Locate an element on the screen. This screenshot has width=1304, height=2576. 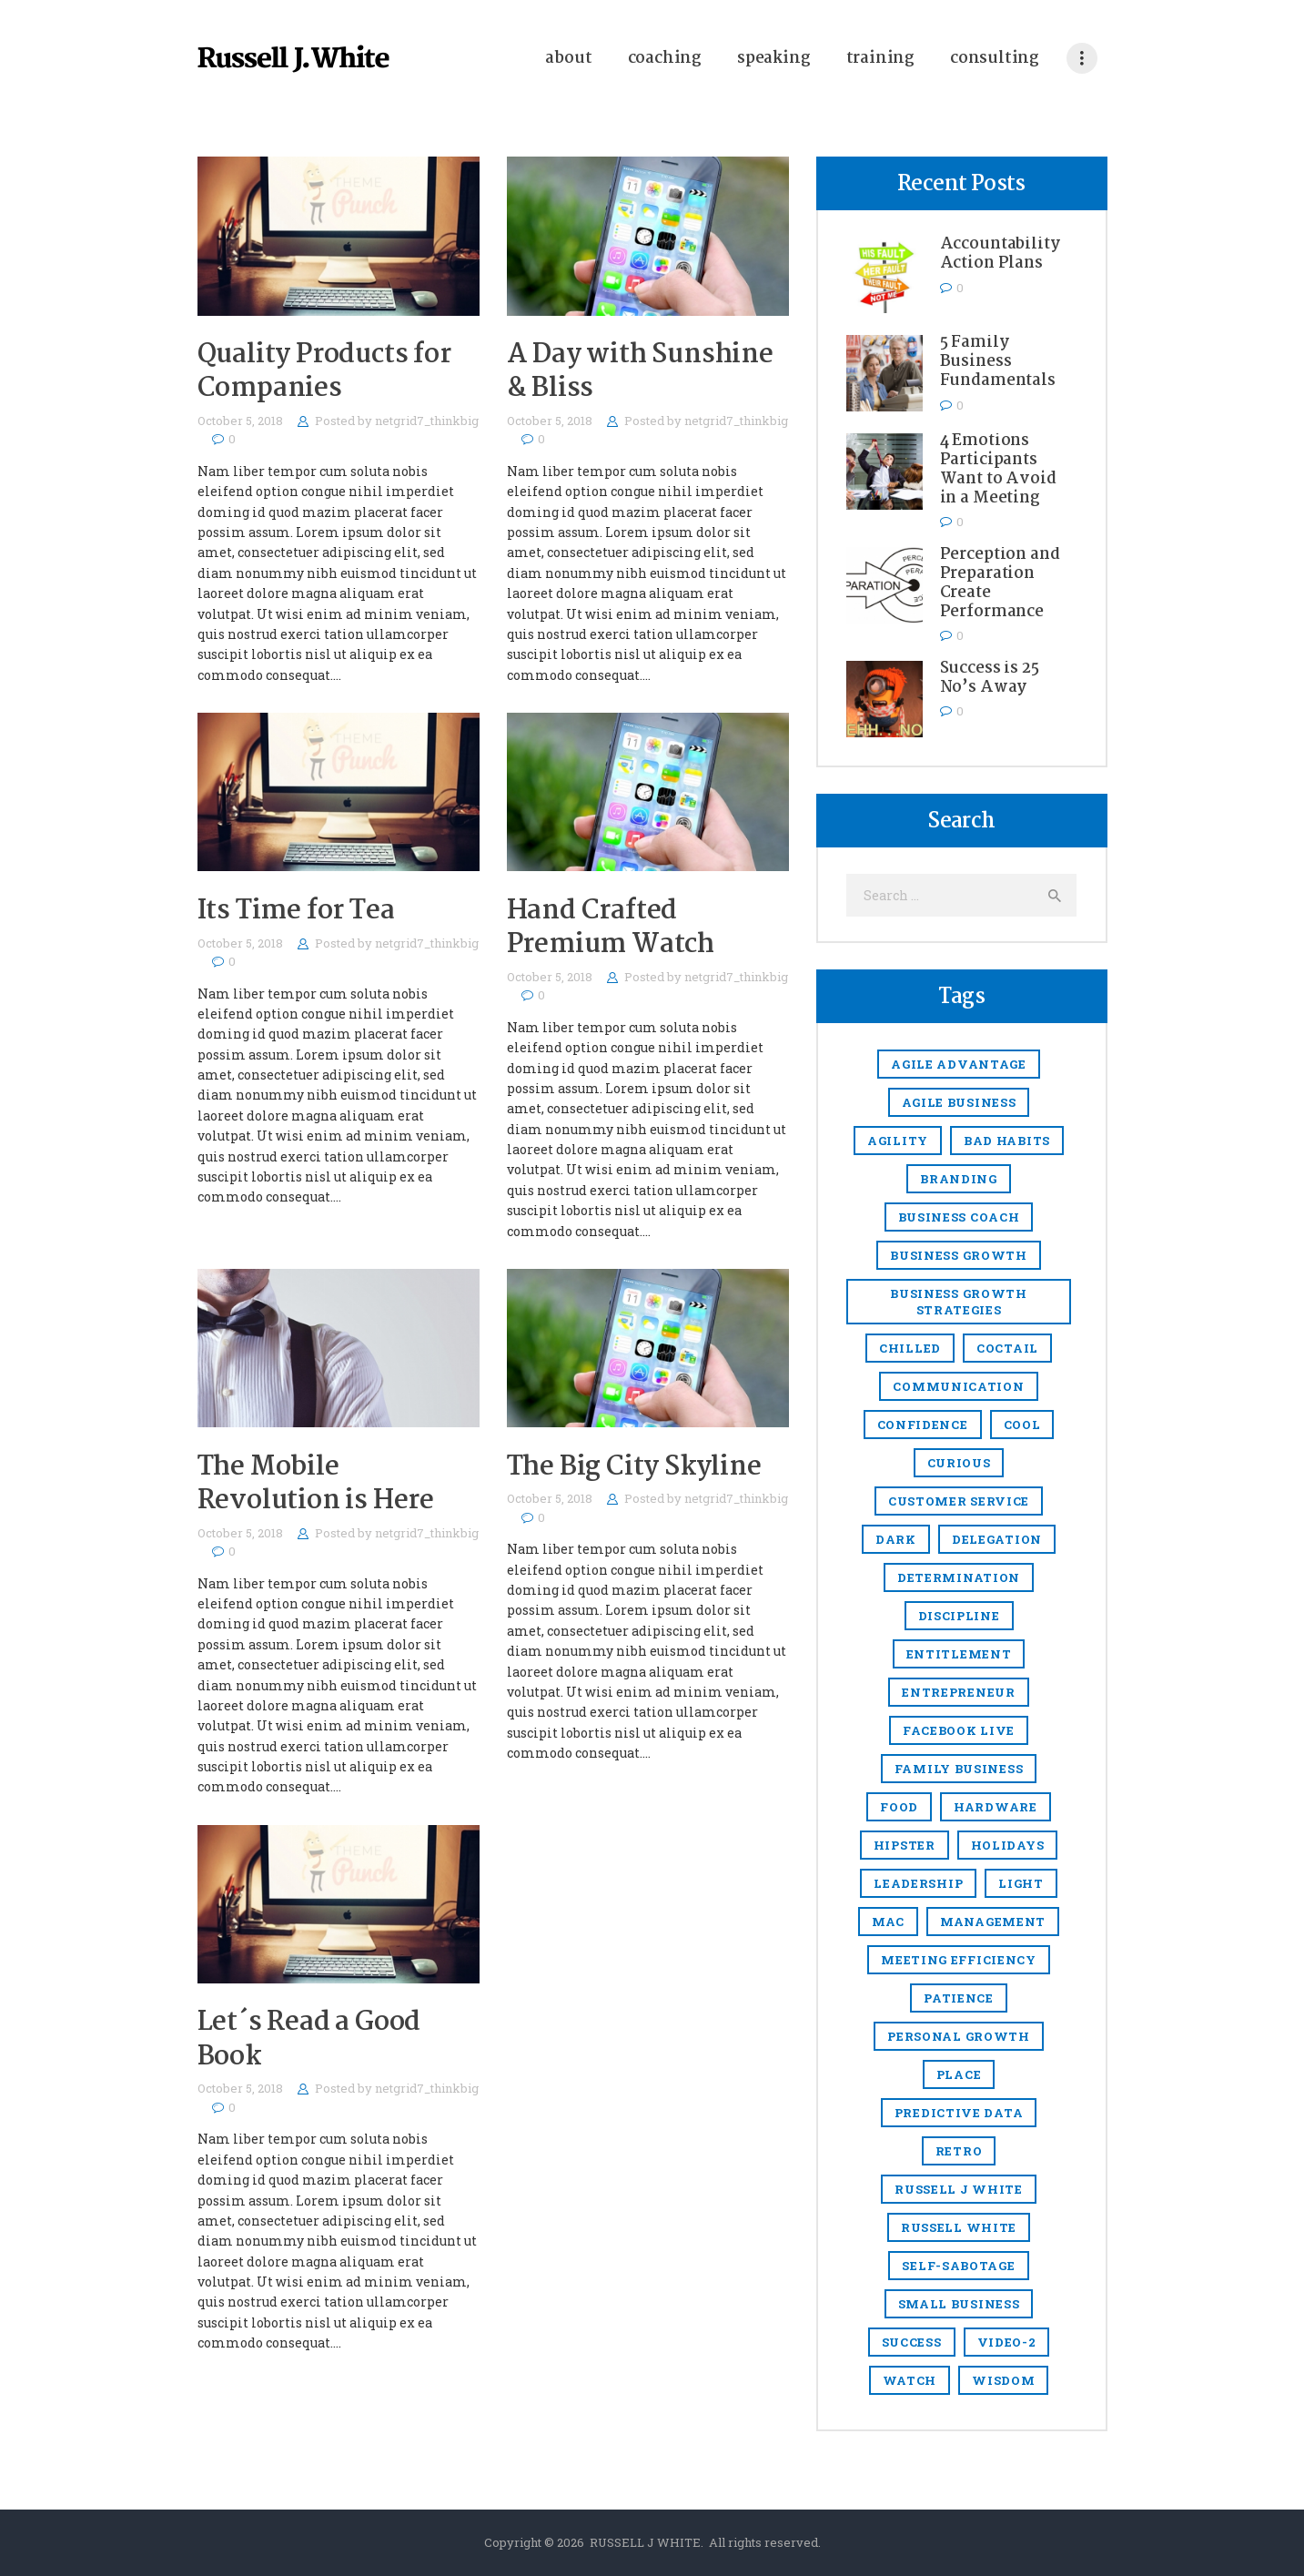
Leadership [Leadership (47 items)] is located at coordinates (918, 1883).